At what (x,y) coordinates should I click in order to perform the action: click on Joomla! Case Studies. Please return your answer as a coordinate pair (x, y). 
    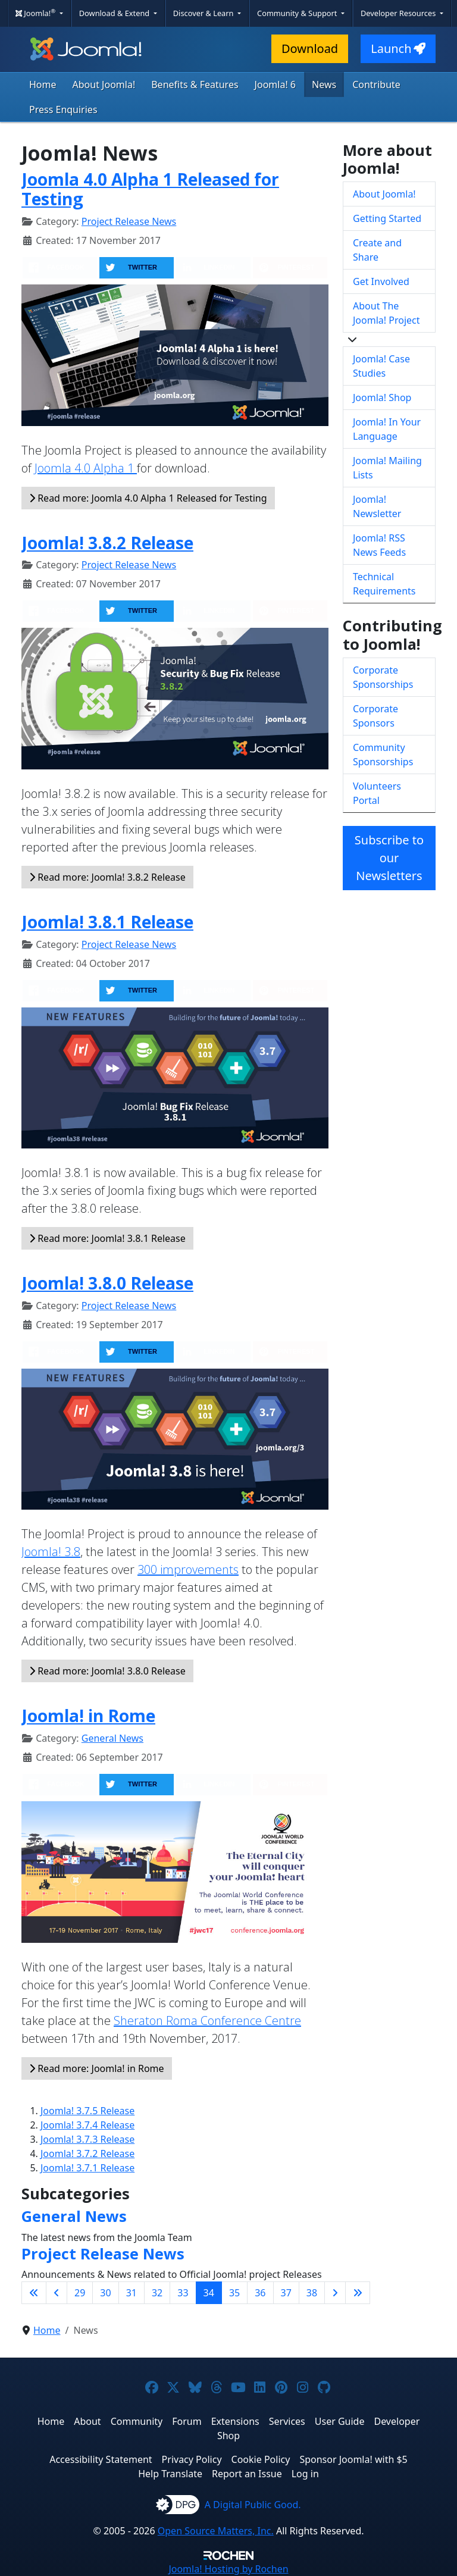
    Looking at the image, I should click on (381, 366).